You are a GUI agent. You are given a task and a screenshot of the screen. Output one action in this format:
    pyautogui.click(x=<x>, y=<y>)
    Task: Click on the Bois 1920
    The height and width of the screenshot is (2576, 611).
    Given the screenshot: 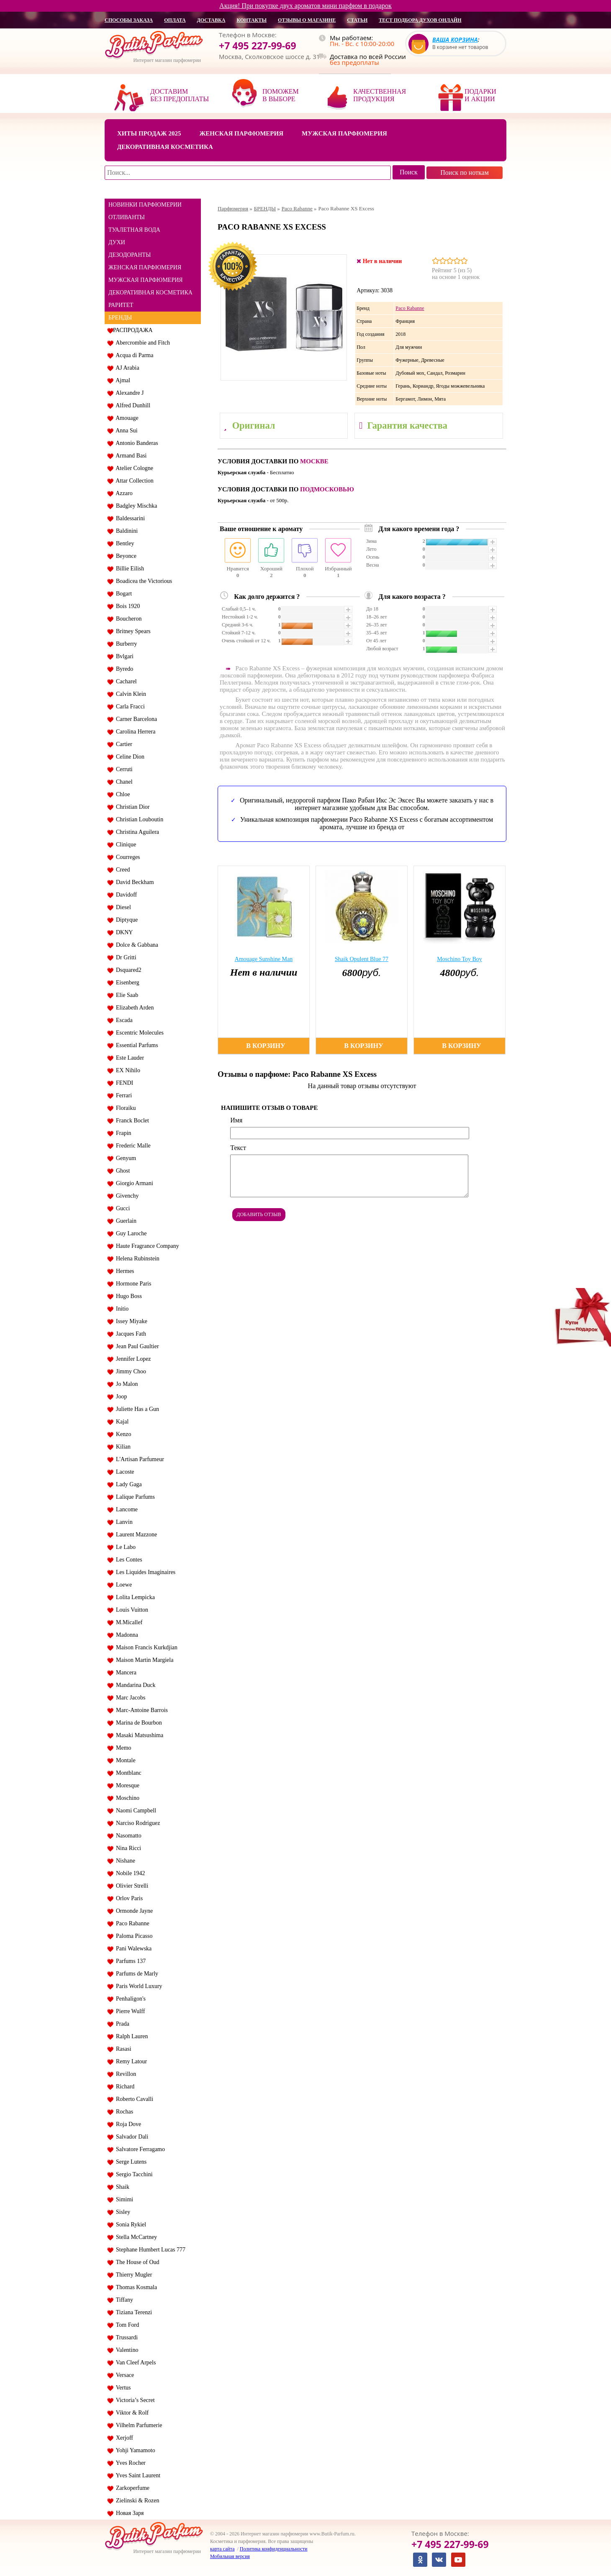 What is the action you would take?
    pyautogui.click(x=126, y=606)
    